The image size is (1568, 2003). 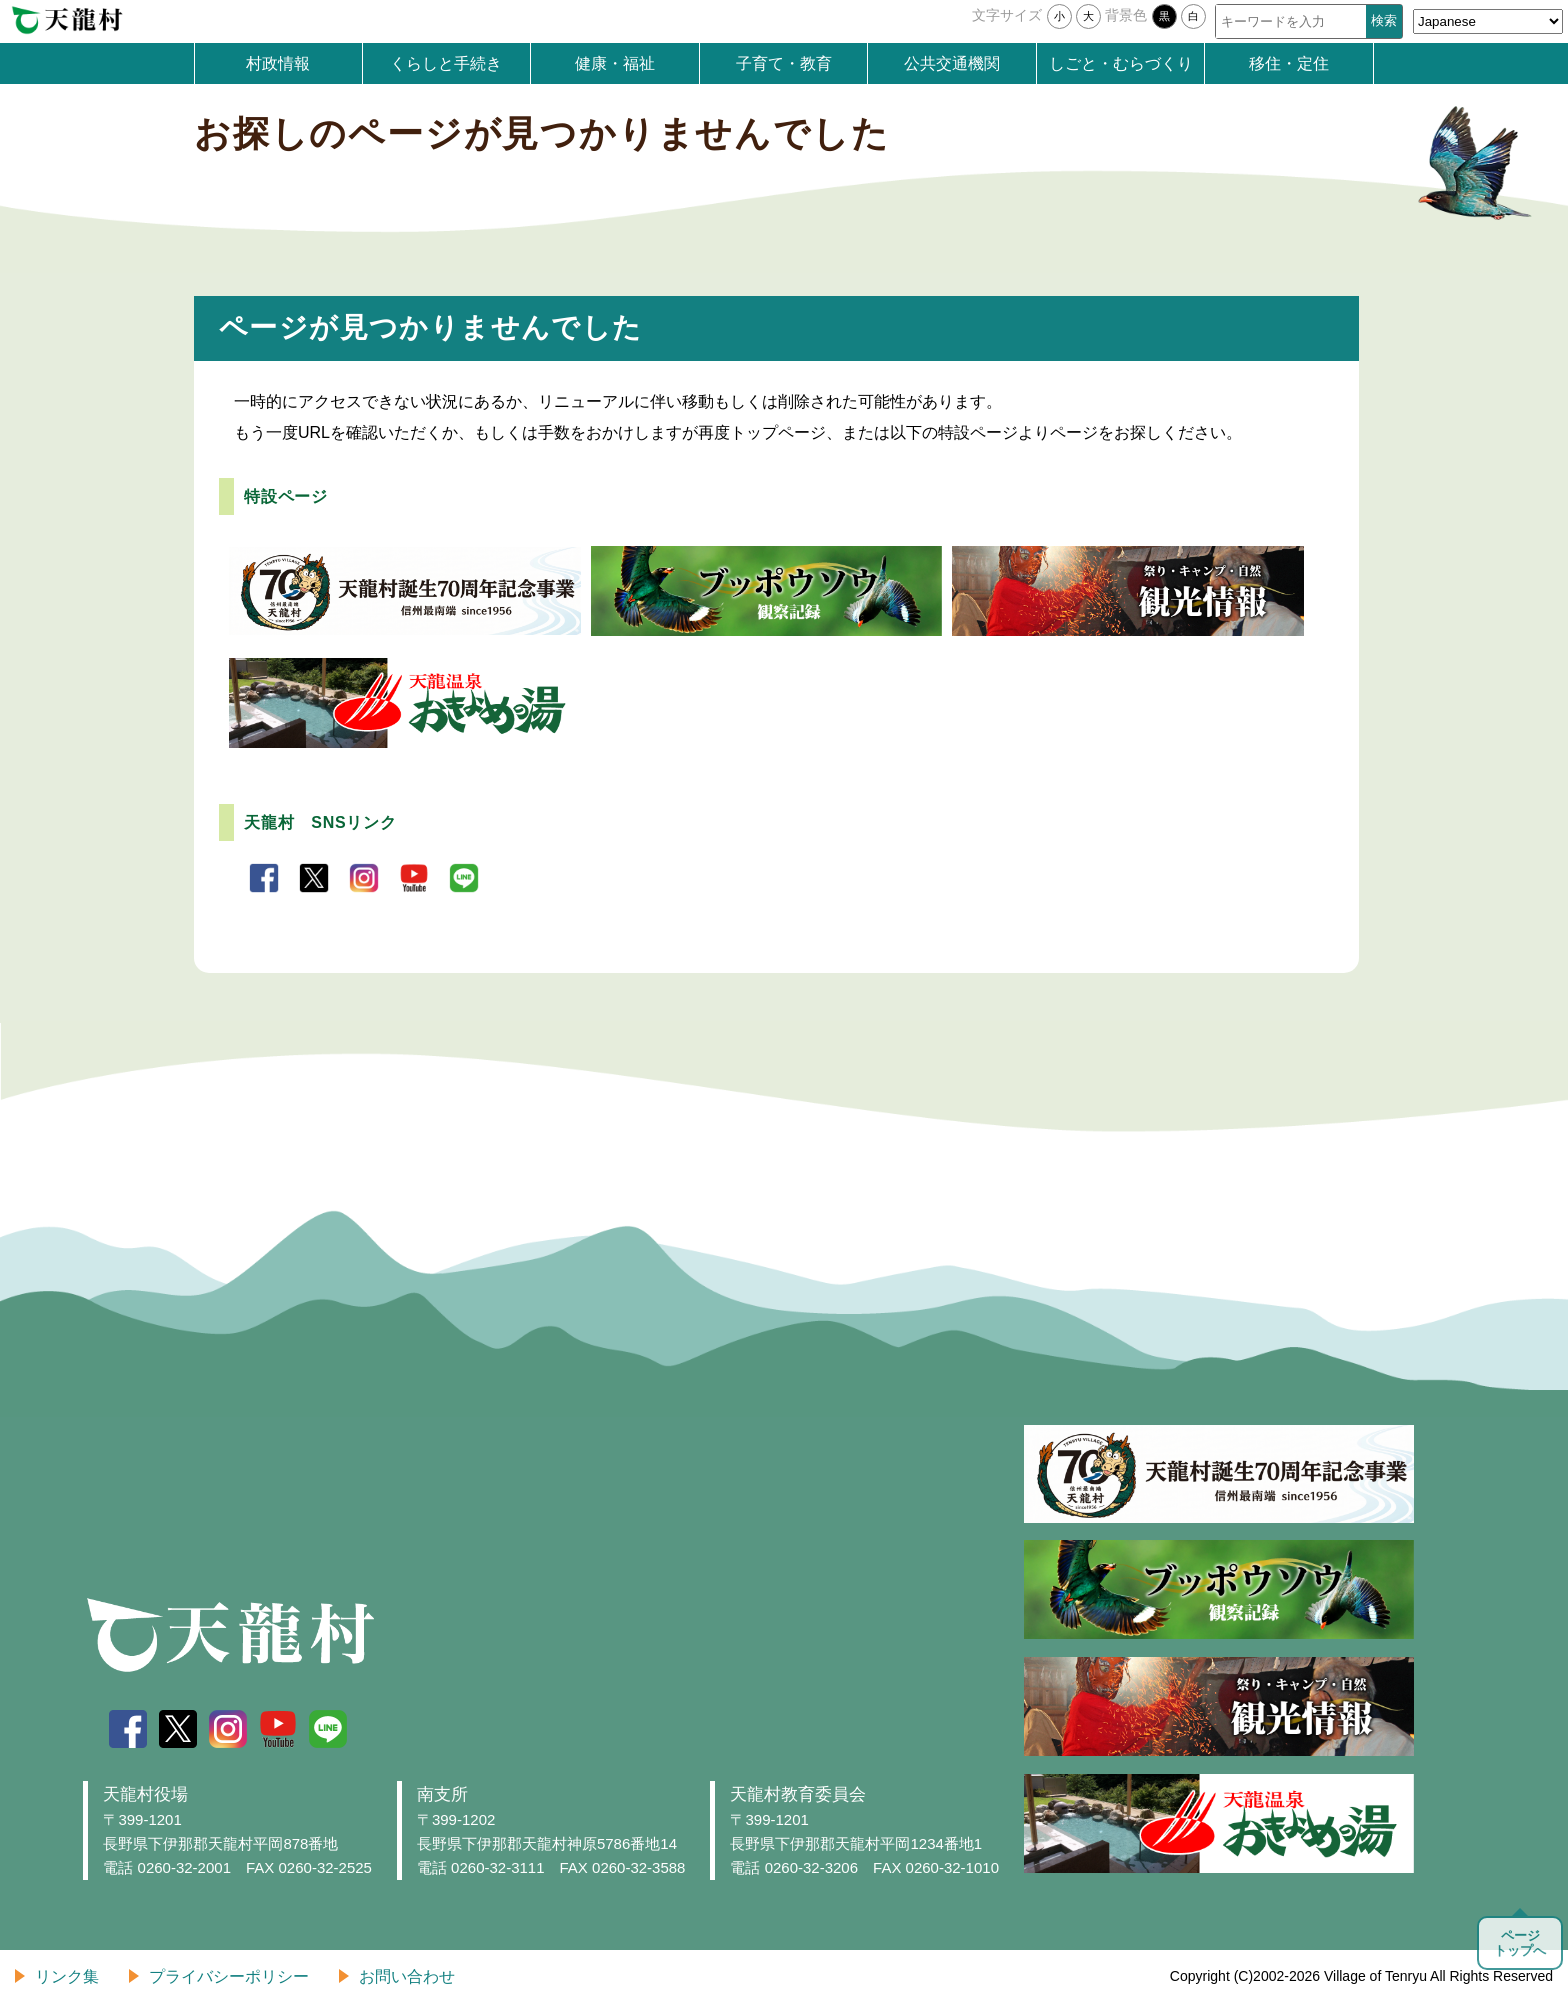 I want to click on 健康・福祉, so click(x=615, y=63).